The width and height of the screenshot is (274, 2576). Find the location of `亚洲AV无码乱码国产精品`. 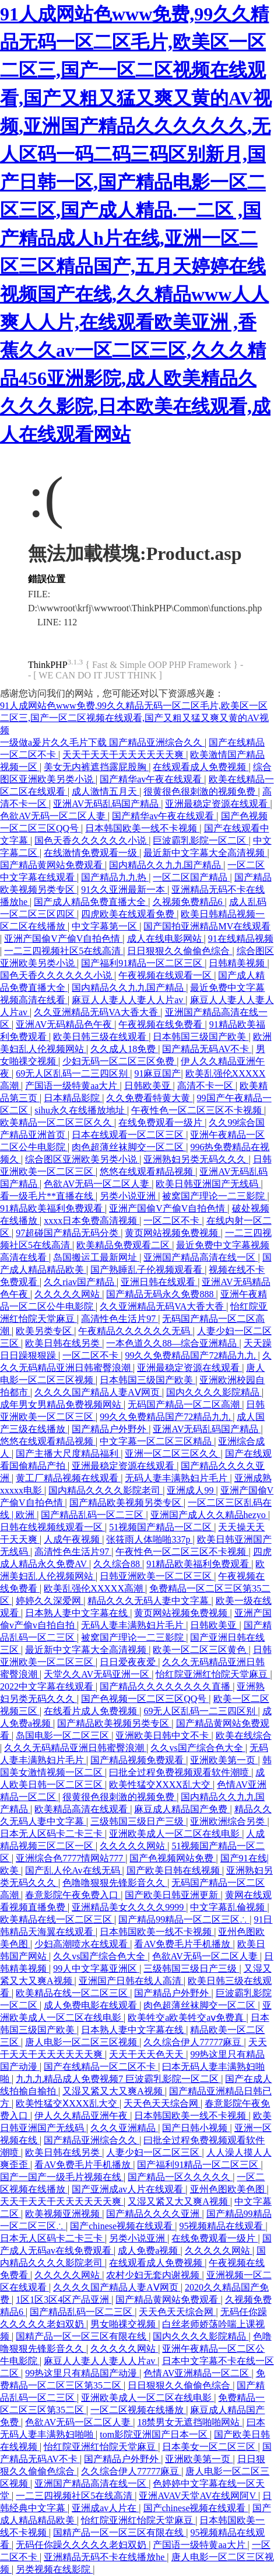

亚洲AV无码乱码国产精品 is located at coordinates (107, 804).